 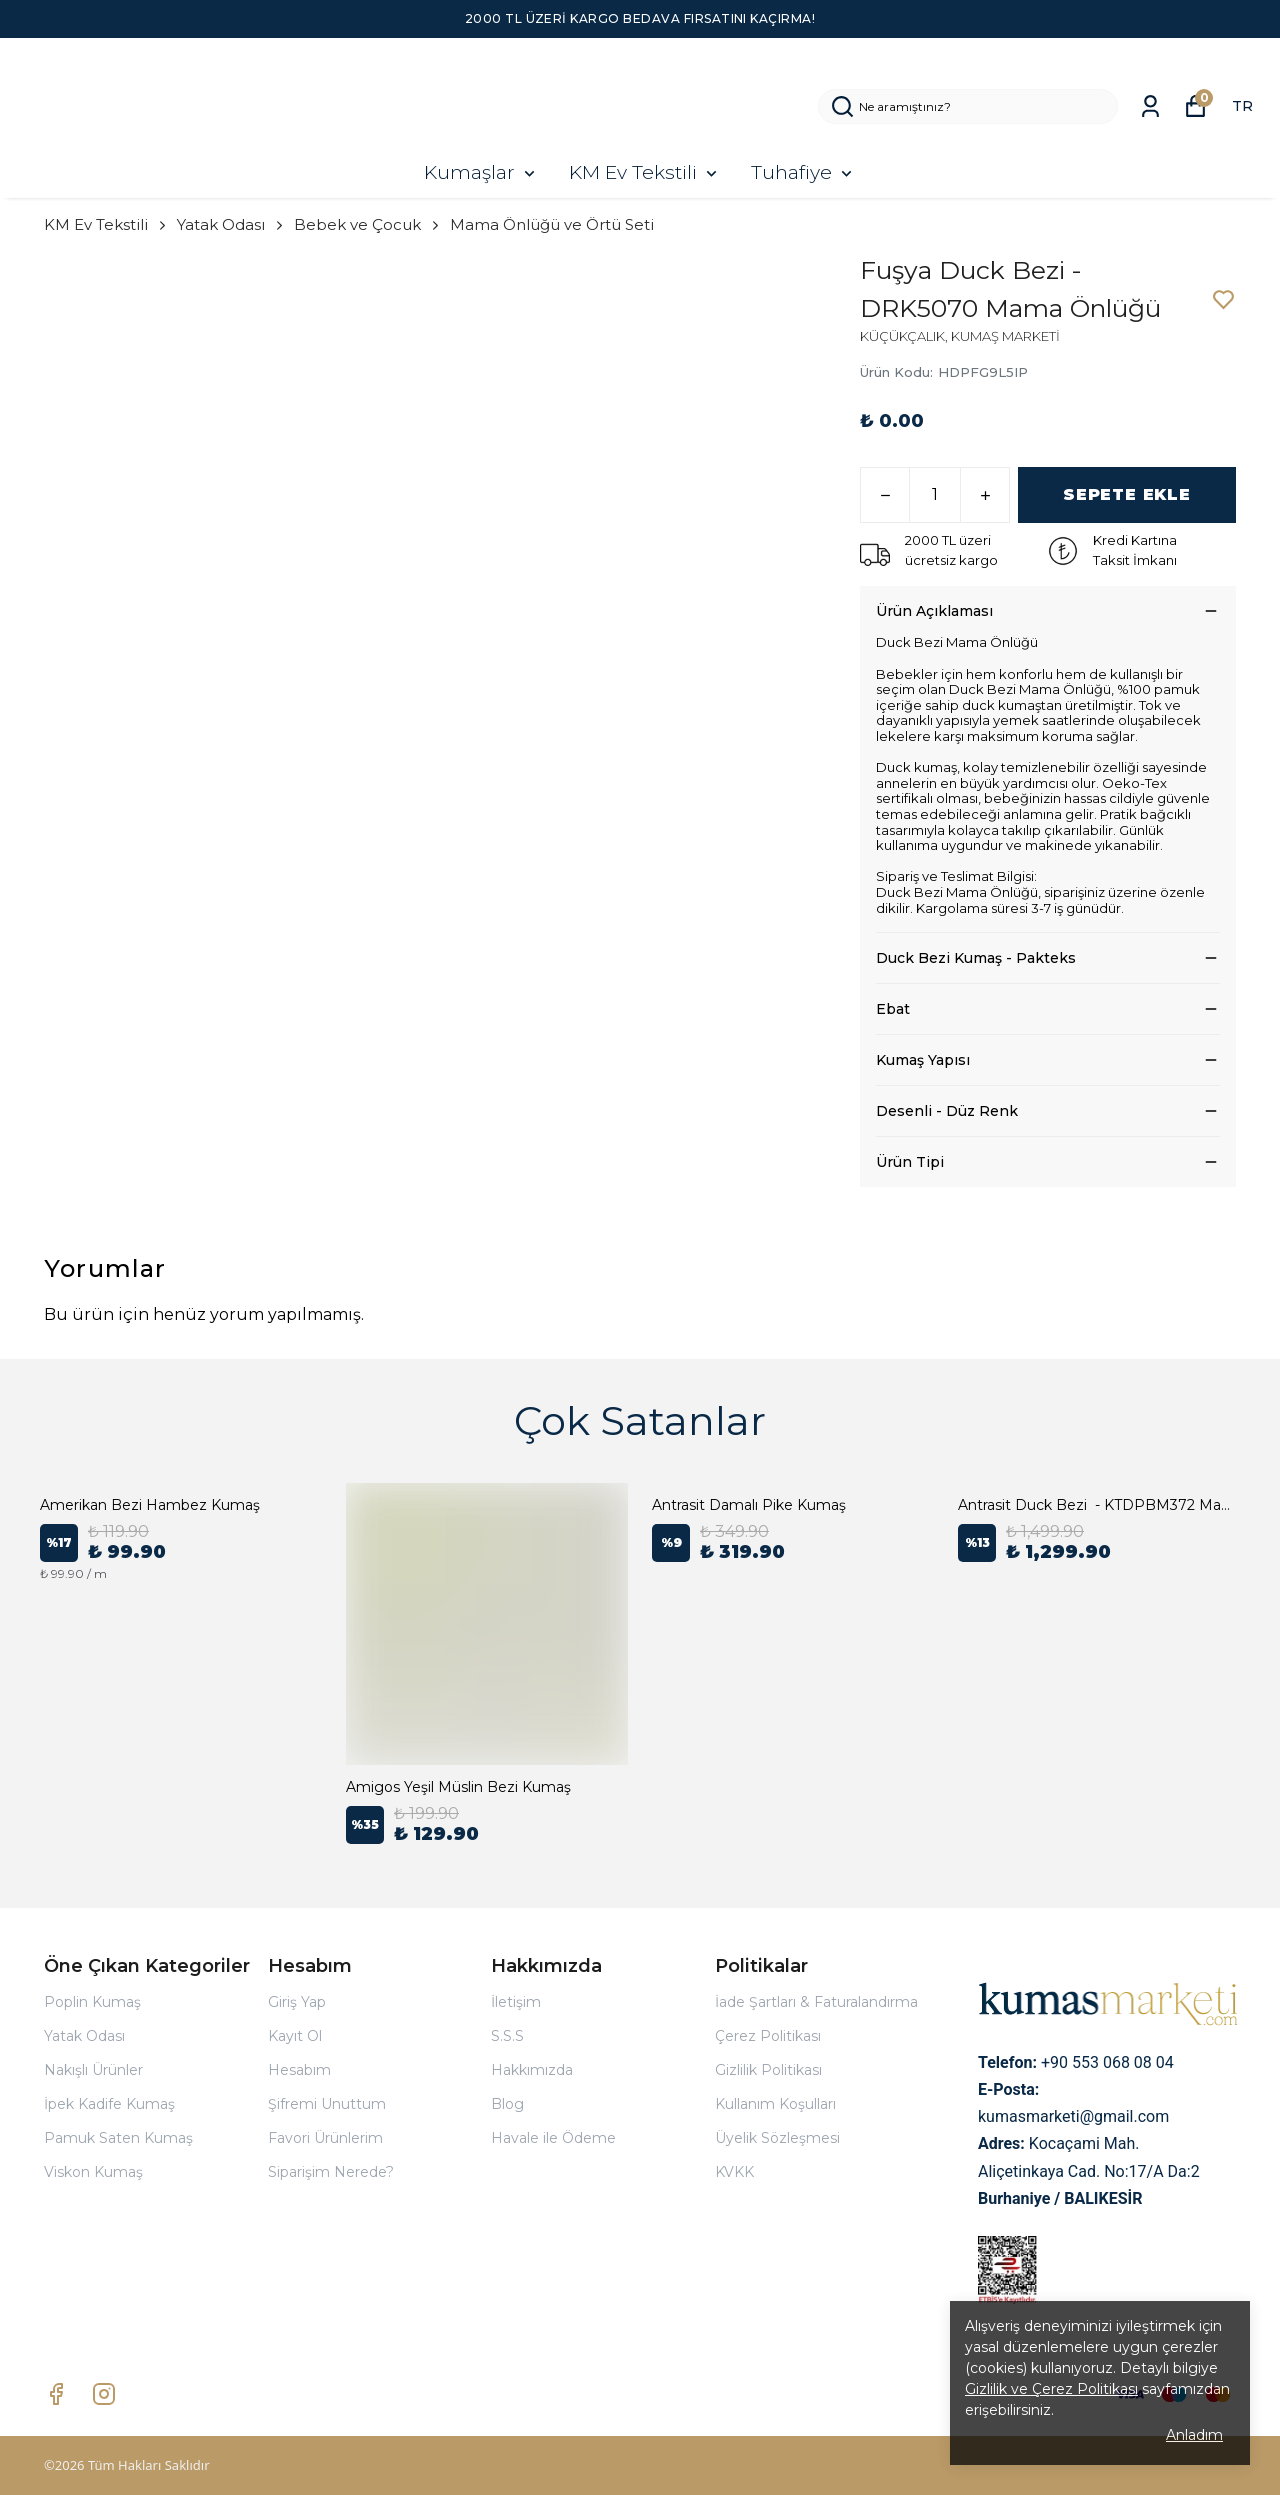 What do you see at coordinates (56, 2394) in the screenshot?
I see `[Facebook]` at bounding box center [56, 2394].